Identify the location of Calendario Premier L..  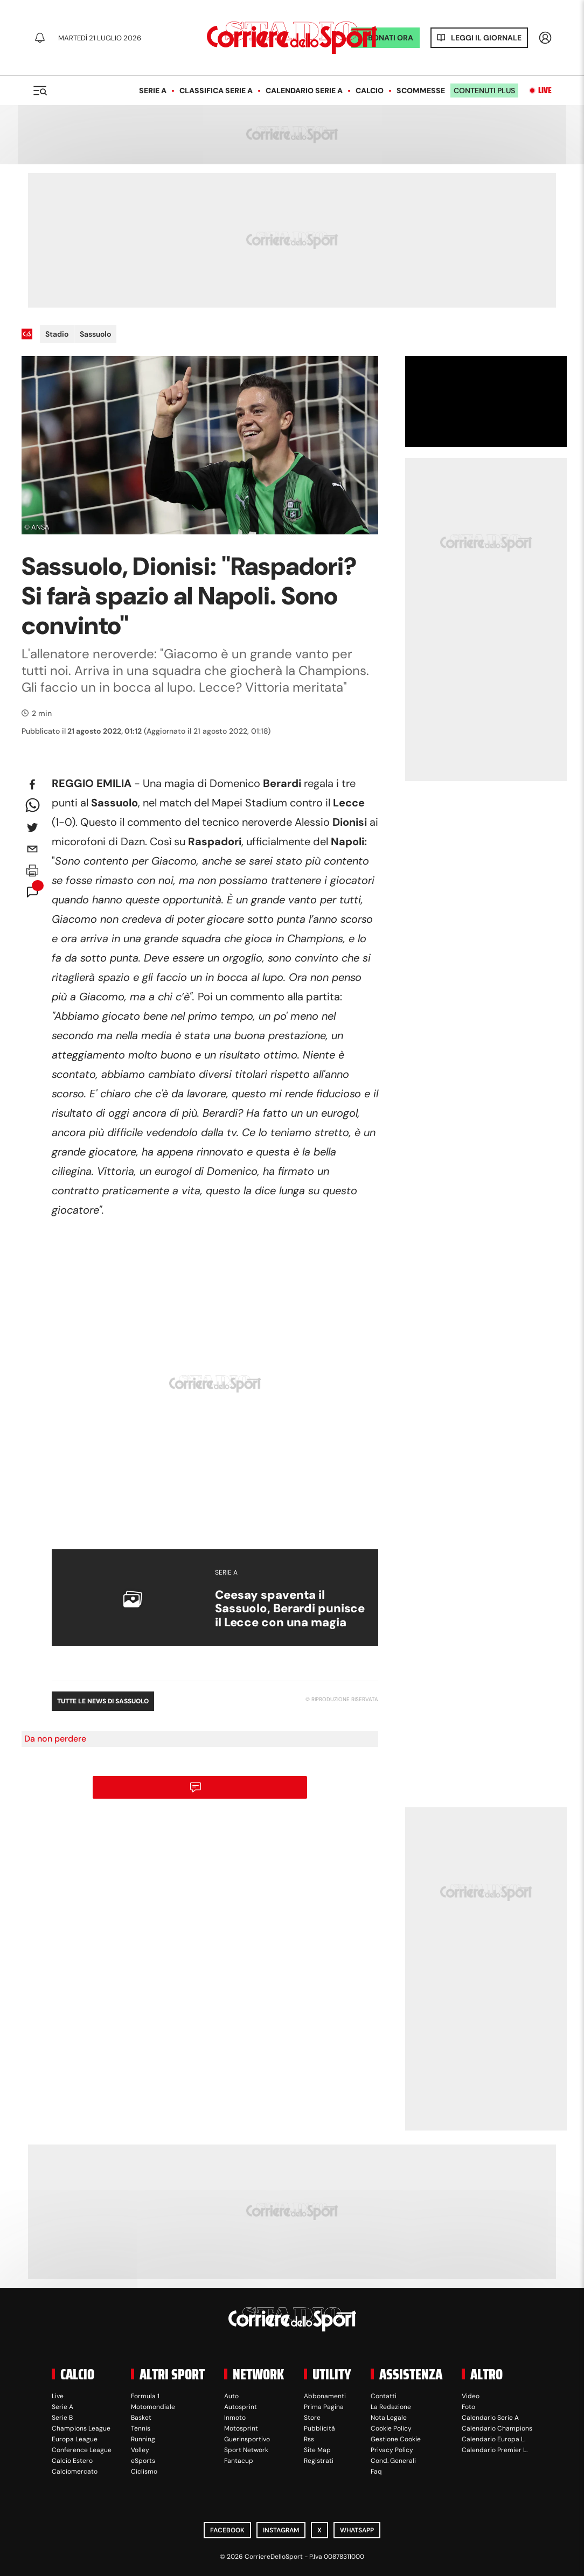
(494, 2450).